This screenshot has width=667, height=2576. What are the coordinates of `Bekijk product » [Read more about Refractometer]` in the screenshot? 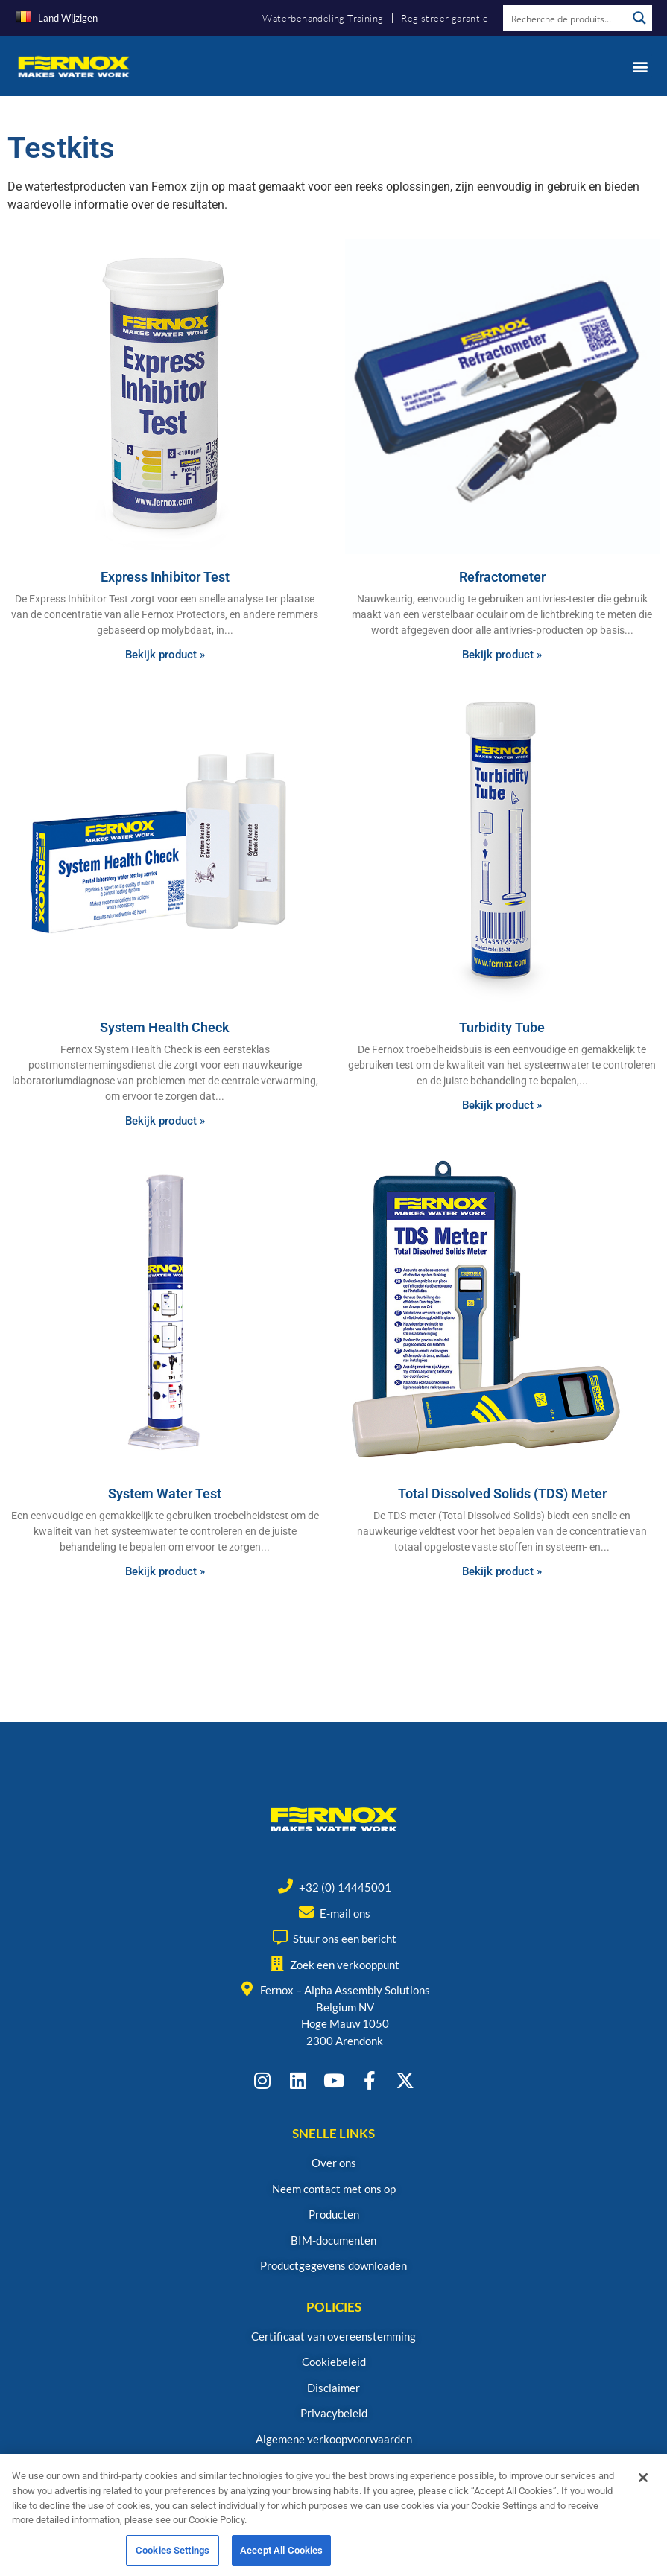 It's located at (502, 654).